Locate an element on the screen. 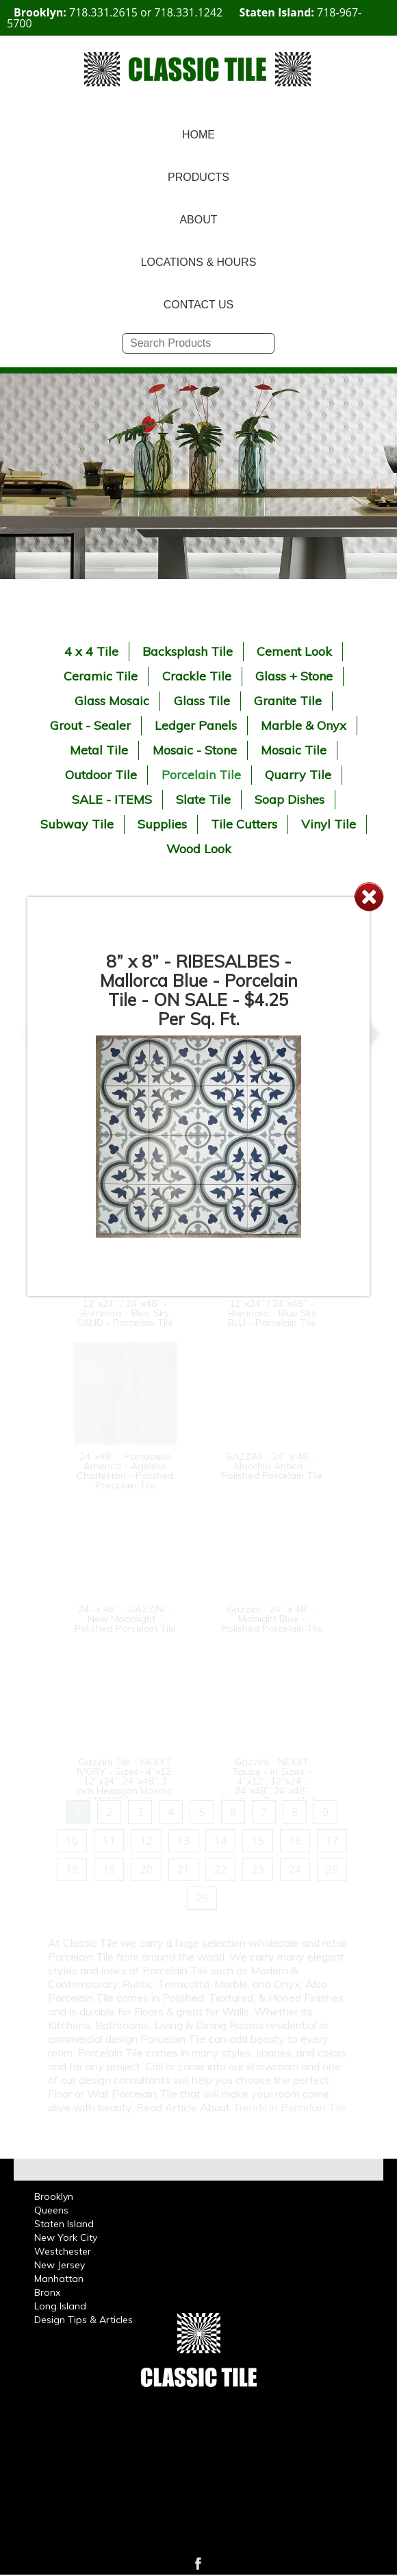  Mosaic - Stone is located at coordinates (195, 750).